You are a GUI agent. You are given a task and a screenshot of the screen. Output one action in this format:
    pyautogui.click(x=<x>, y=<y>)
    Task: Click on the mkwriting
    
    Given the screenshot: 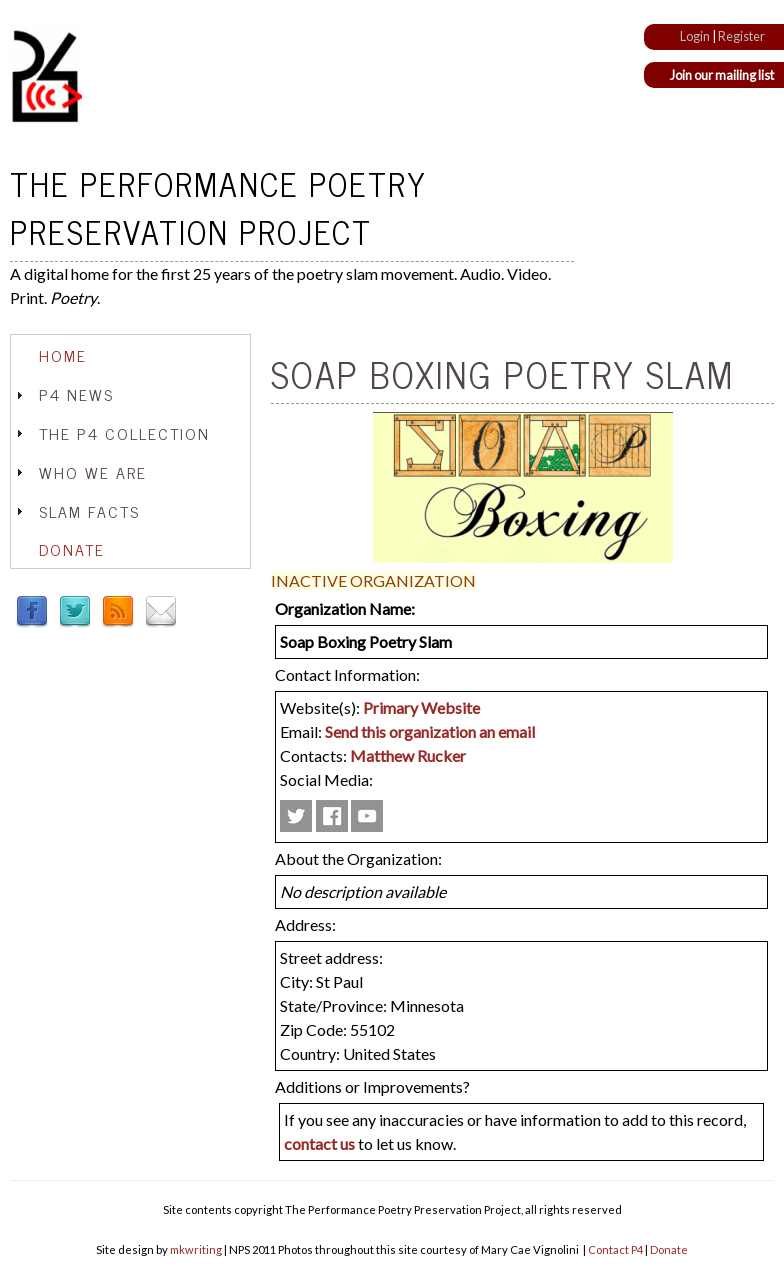 What is the action you would take?
    pyautogui.click(x=196, y=1249)
    